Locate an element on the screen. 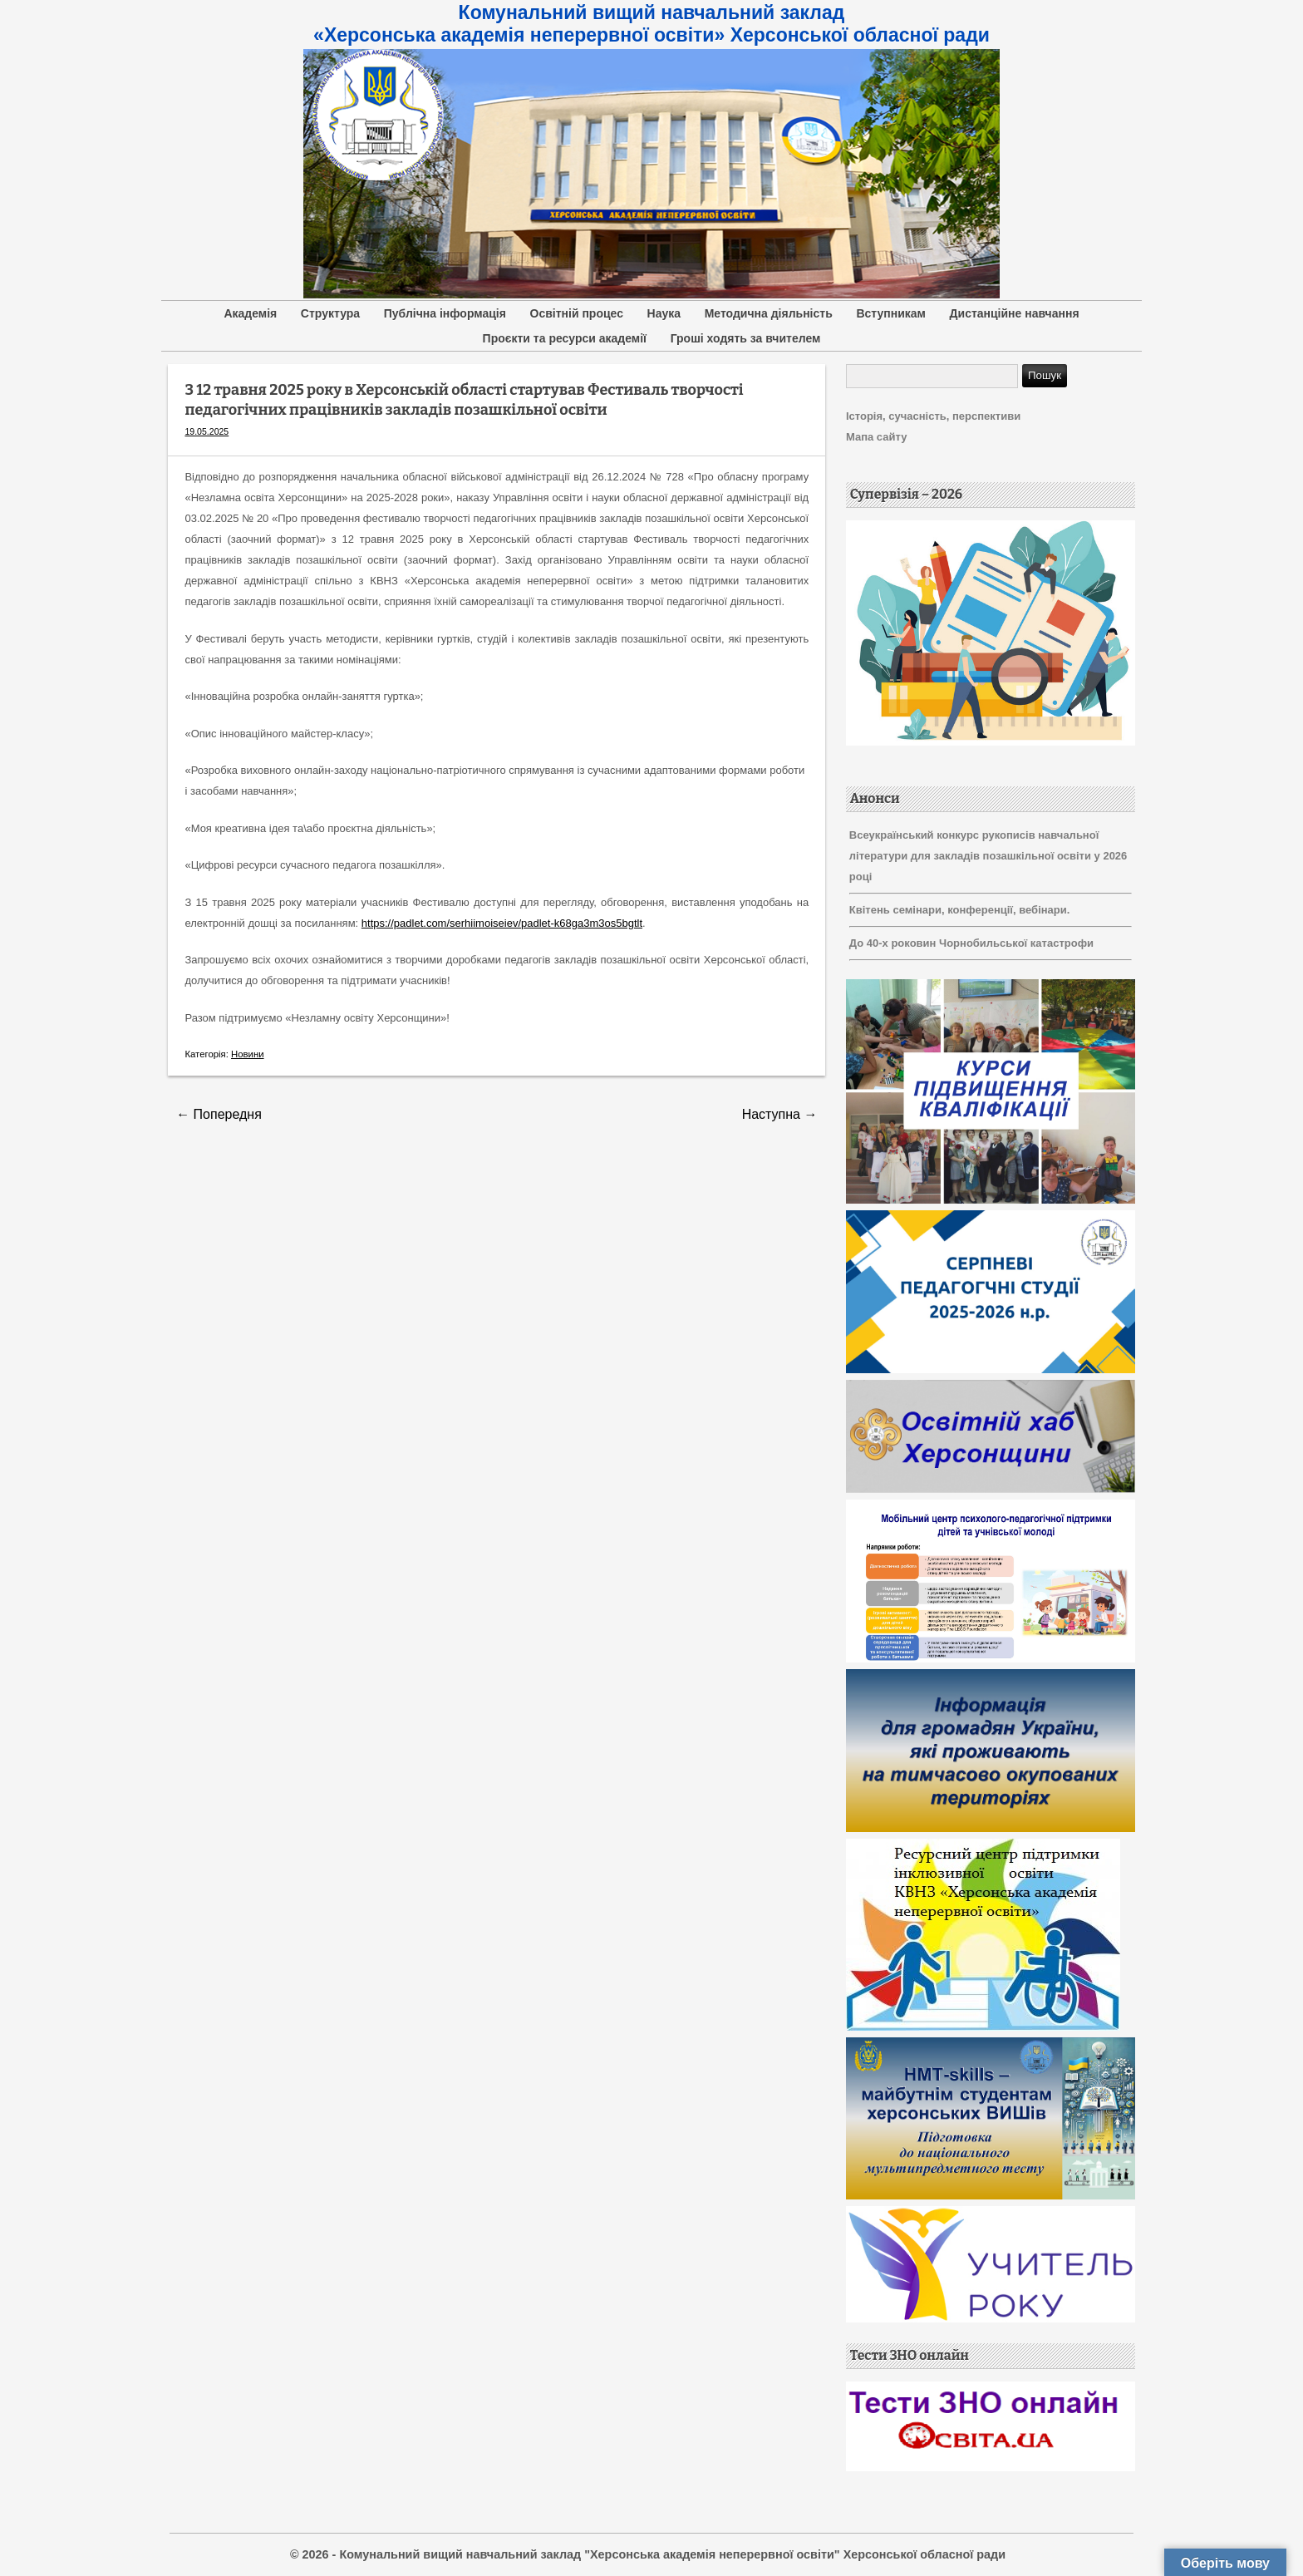  Історія, сучасність, перспективи is located at coordinates (933, 416).